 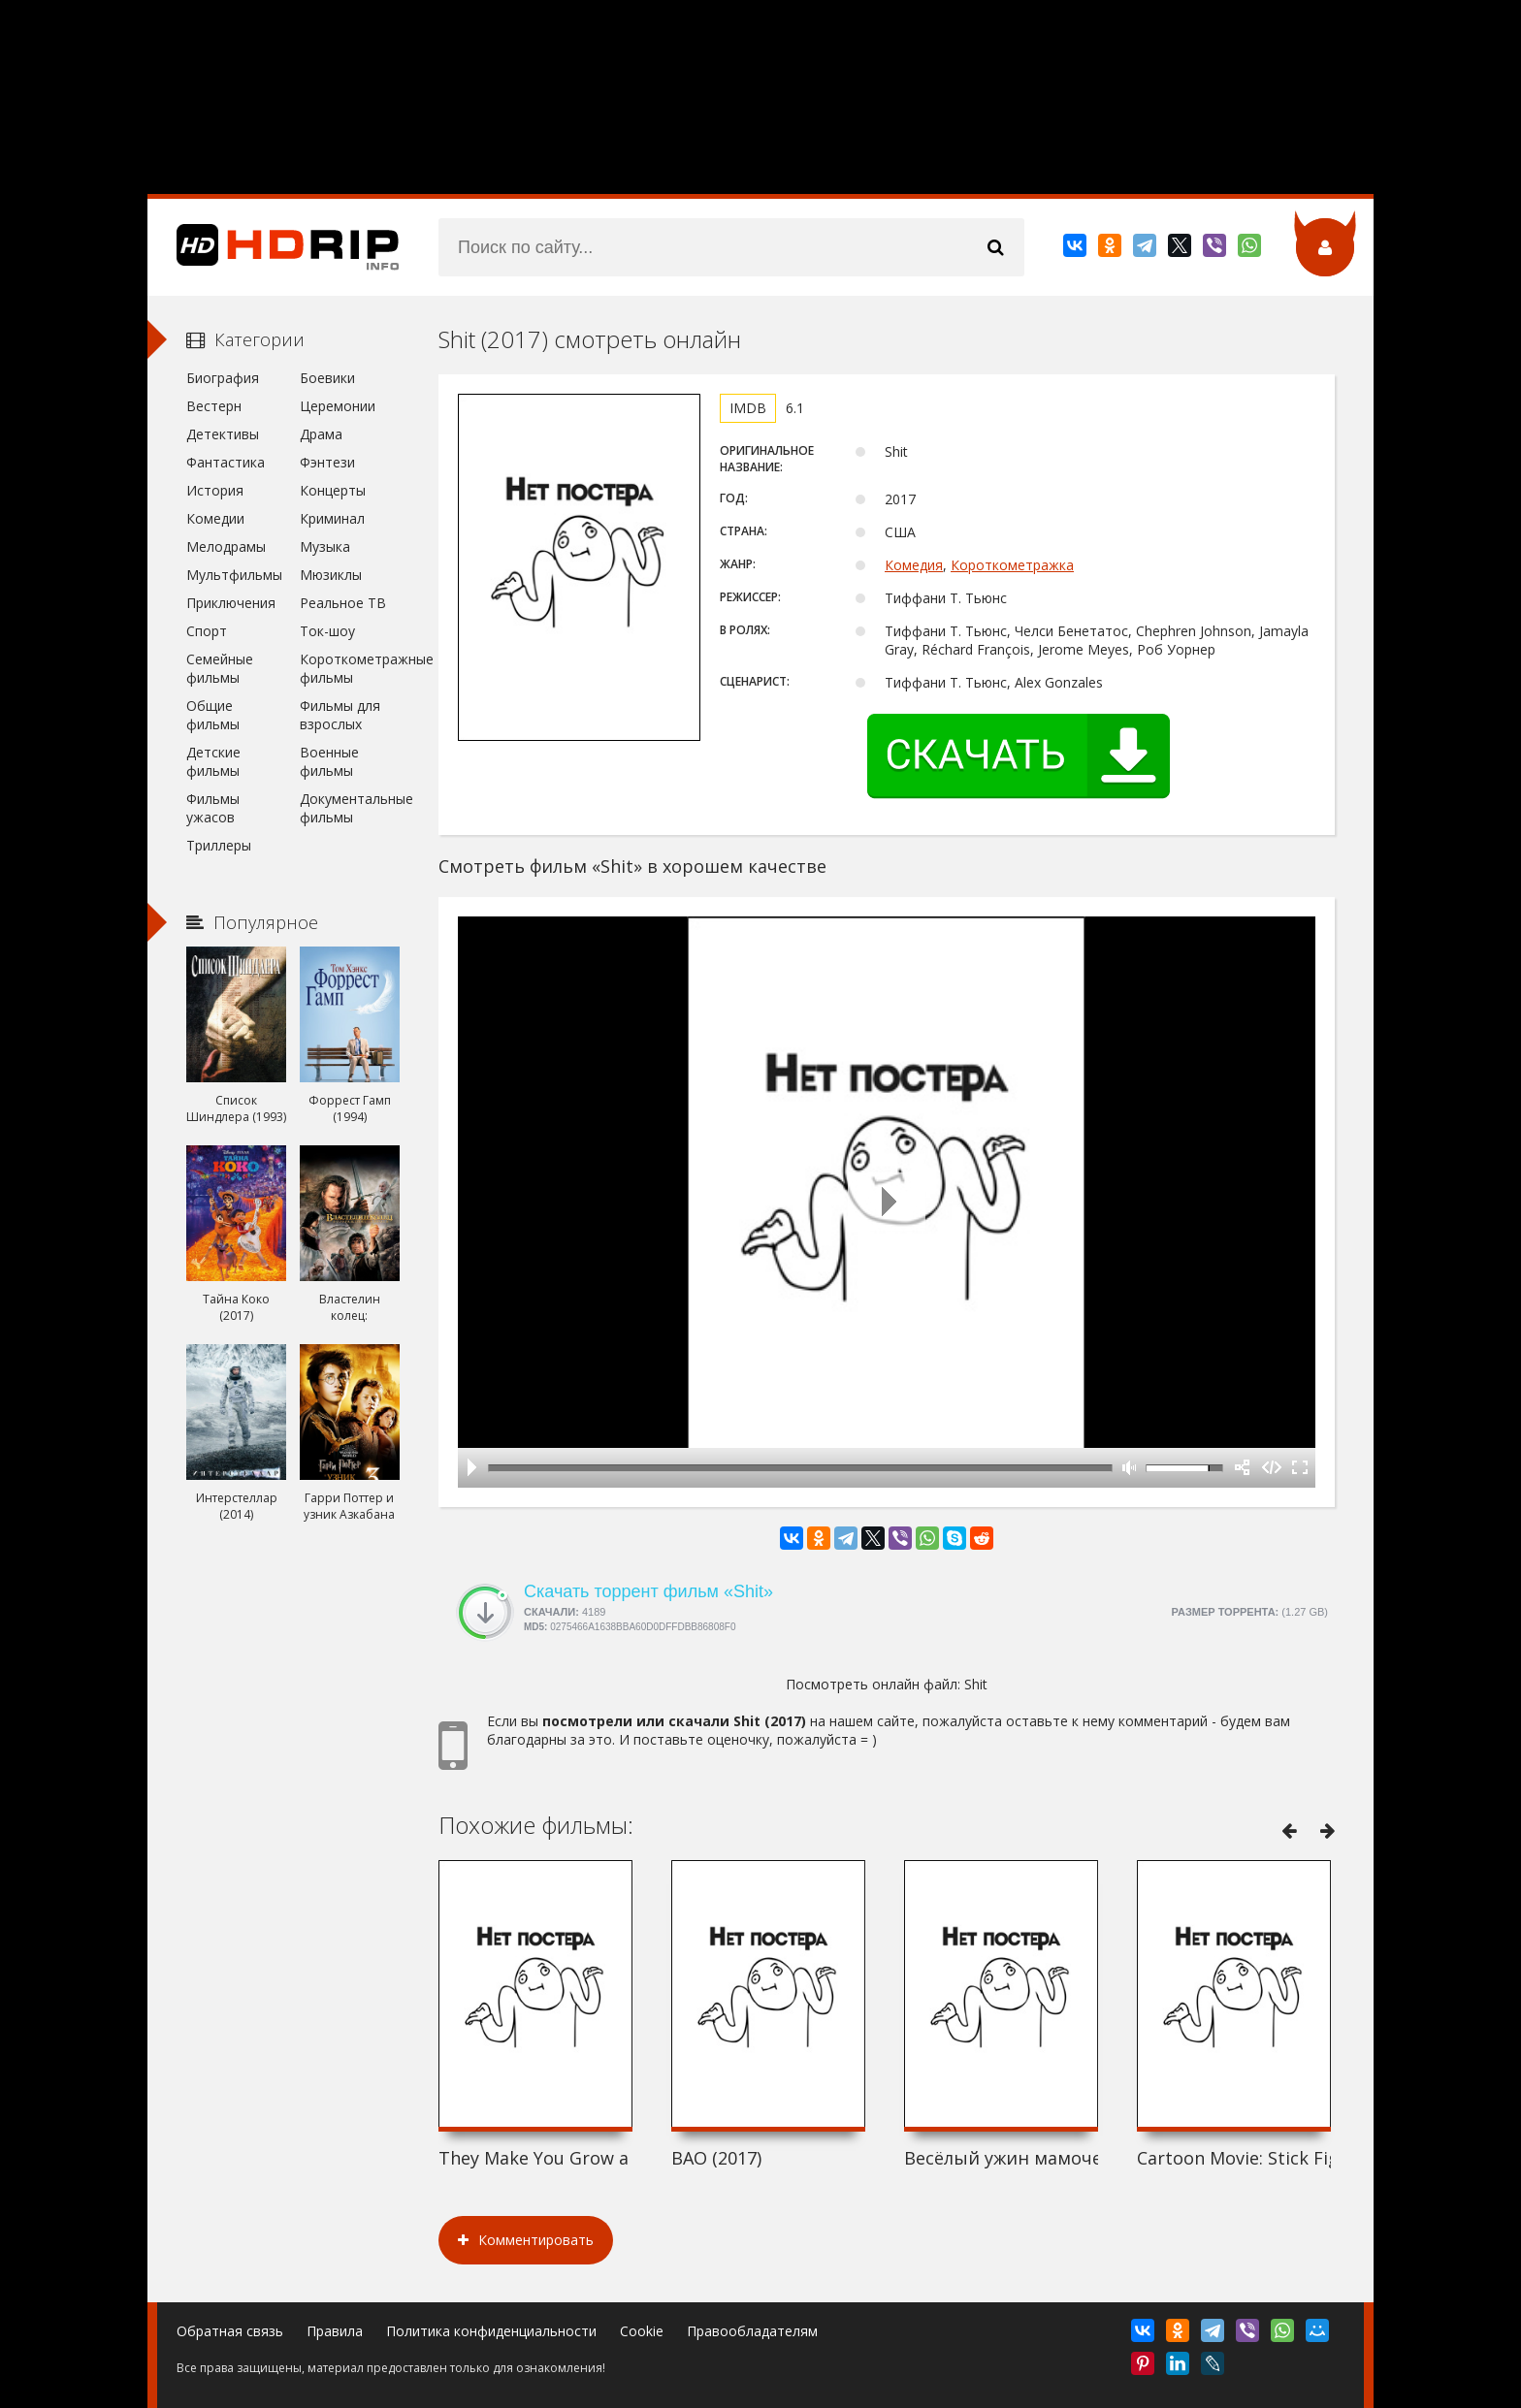 What do you see at coordinates (327, 462) in the screenshot?
I see `Фэнтези` at bounding box center [327, 462].